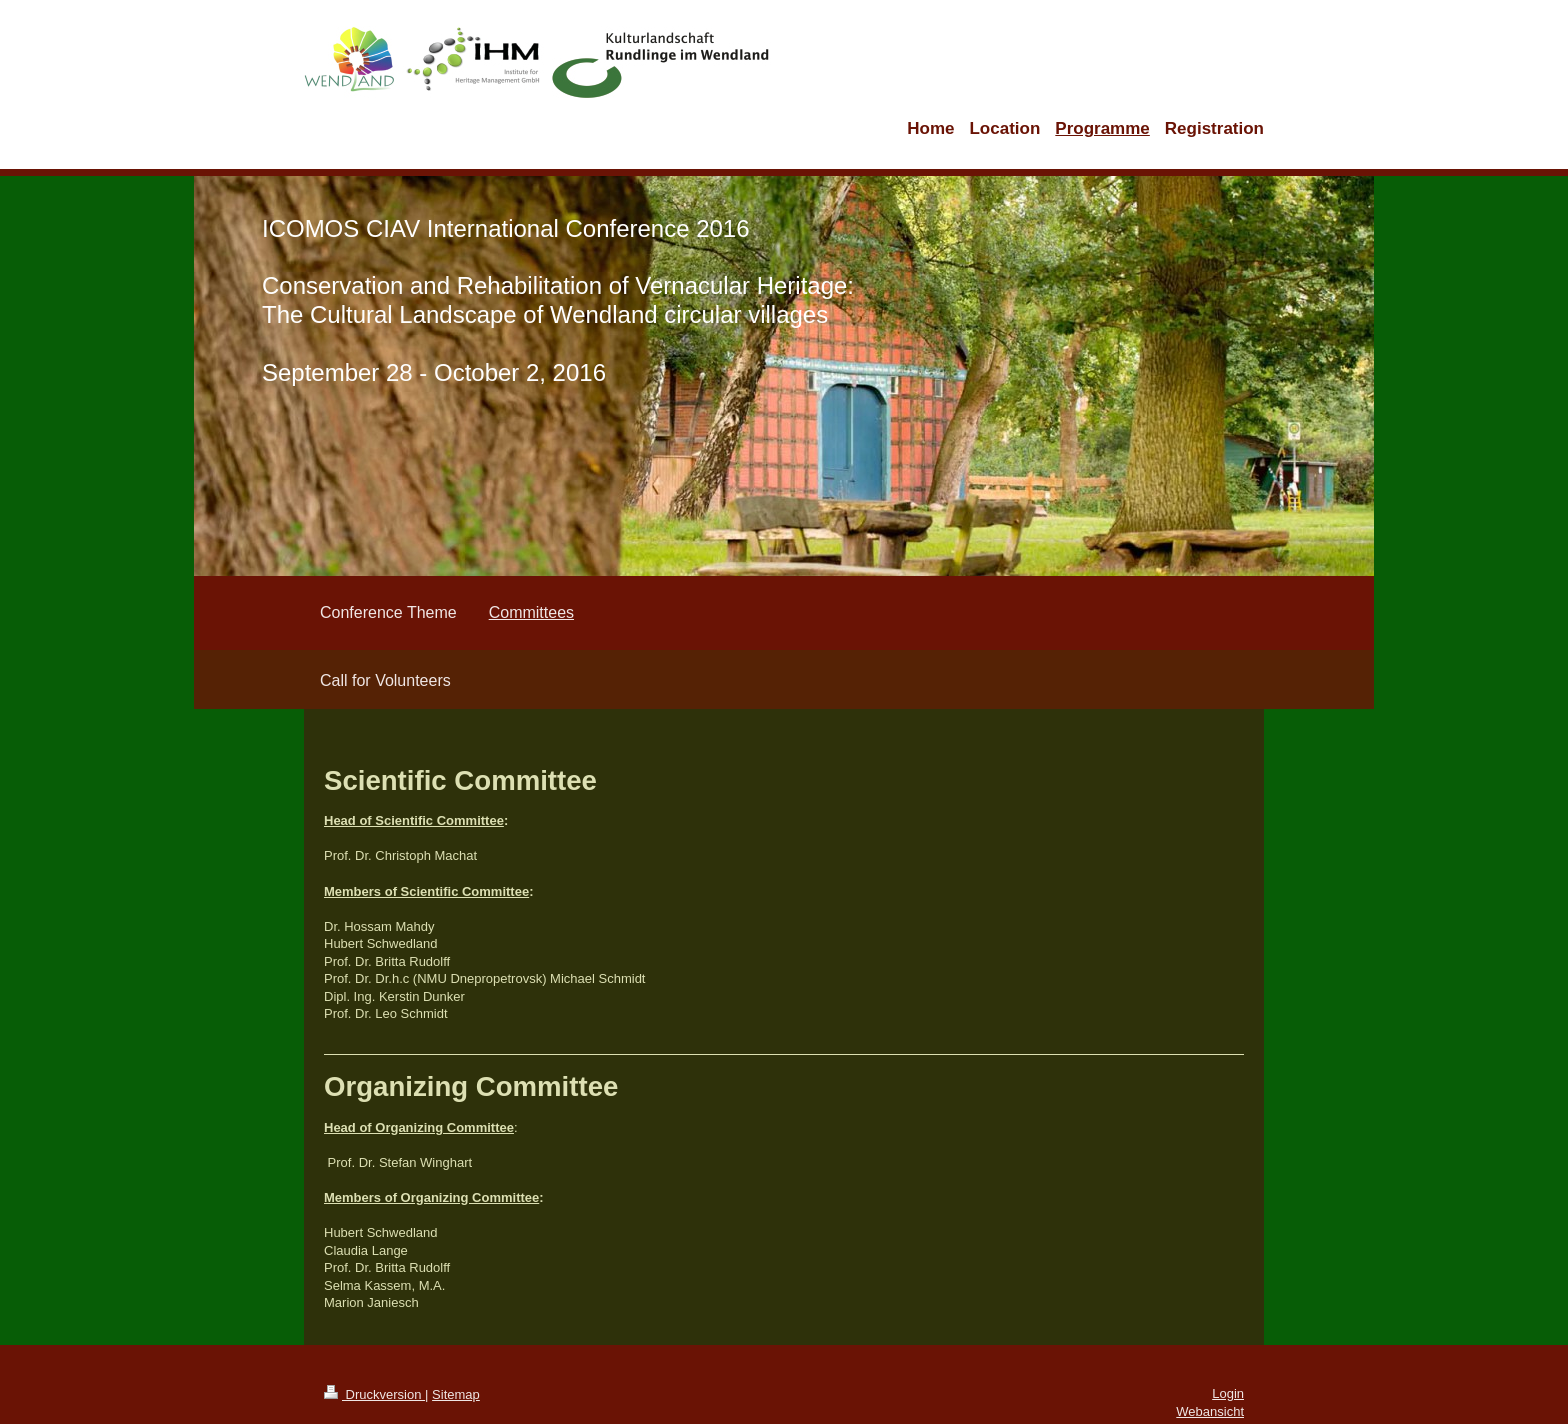 This screenshot has height=1424, width=1568. I want to click on Login, so click(1228, 1393).